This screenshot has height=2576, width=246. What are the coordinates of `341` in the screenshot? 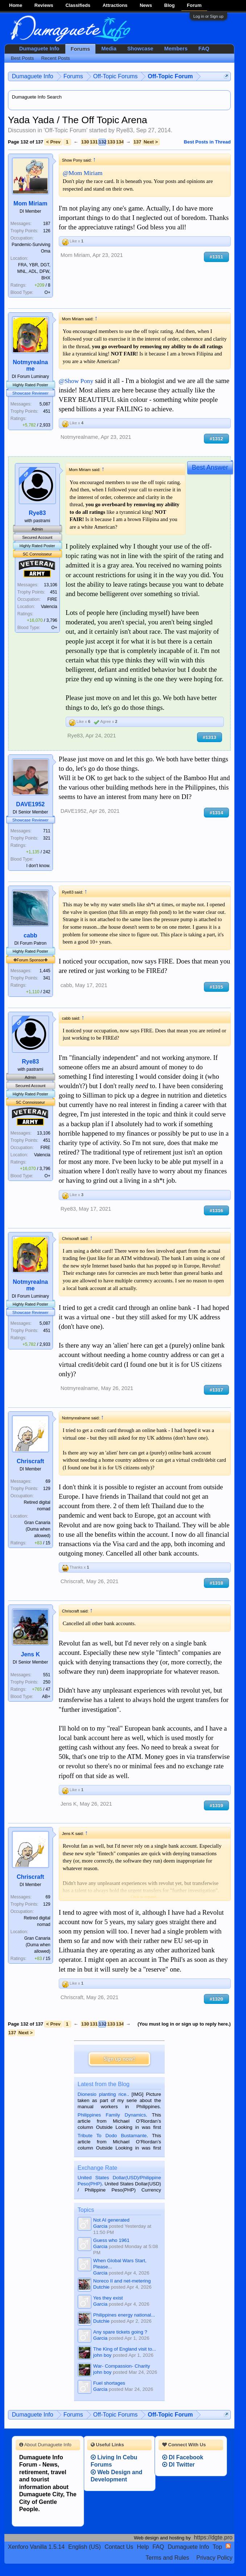 It's located at (46, 978).